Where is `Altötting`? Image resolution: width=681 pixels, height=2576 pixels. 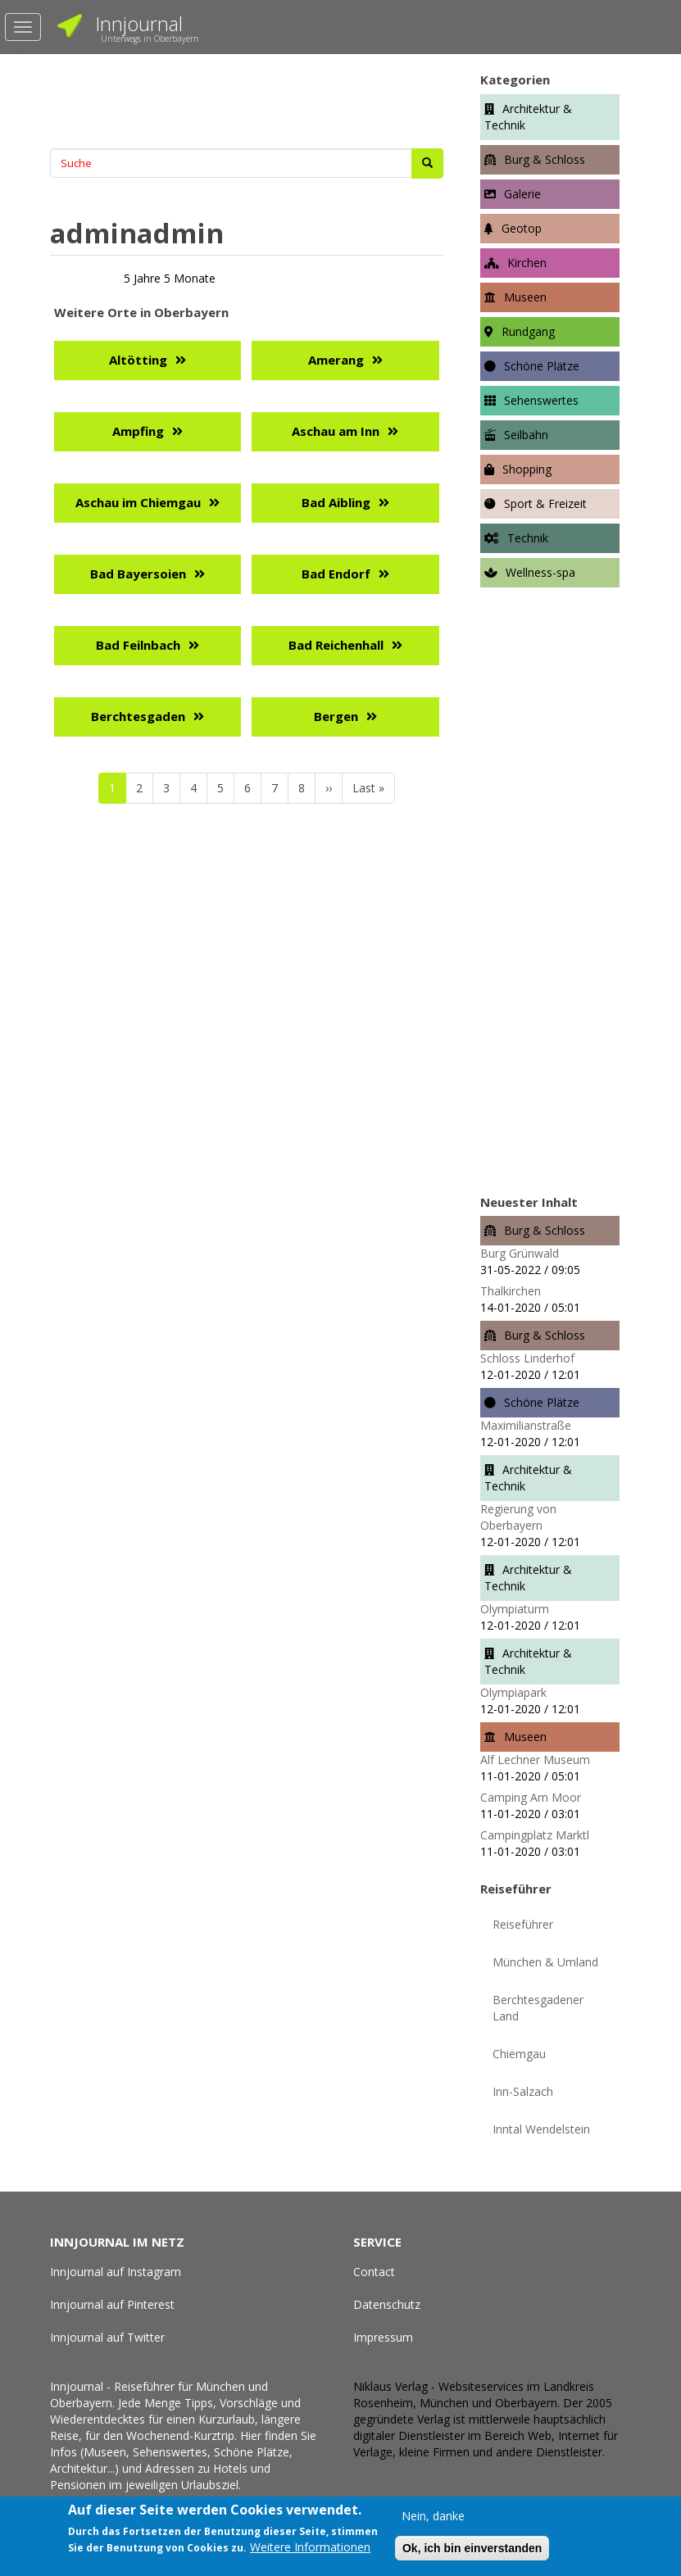
Altötting is located at coordinates (138, 359).